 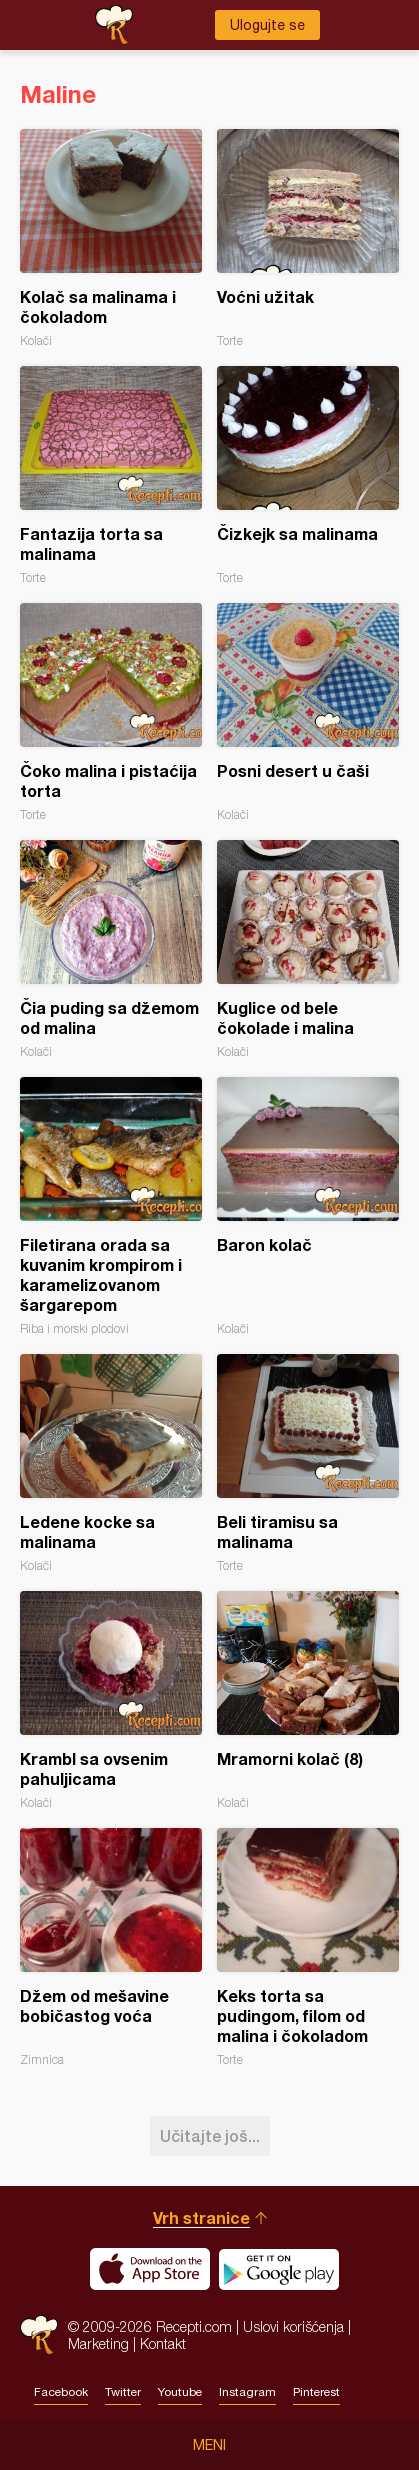 I want to click on Čoko malina i pistaćija torta, so click(x=111, y=712).